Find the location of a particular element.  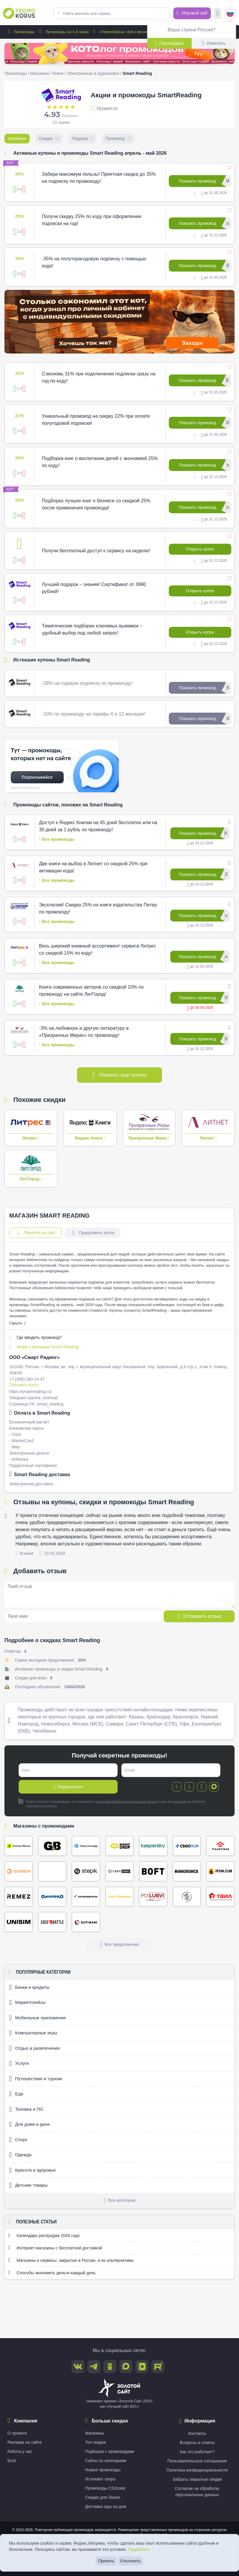

Путешествия и туризм is located at coordinates (35, 2078).